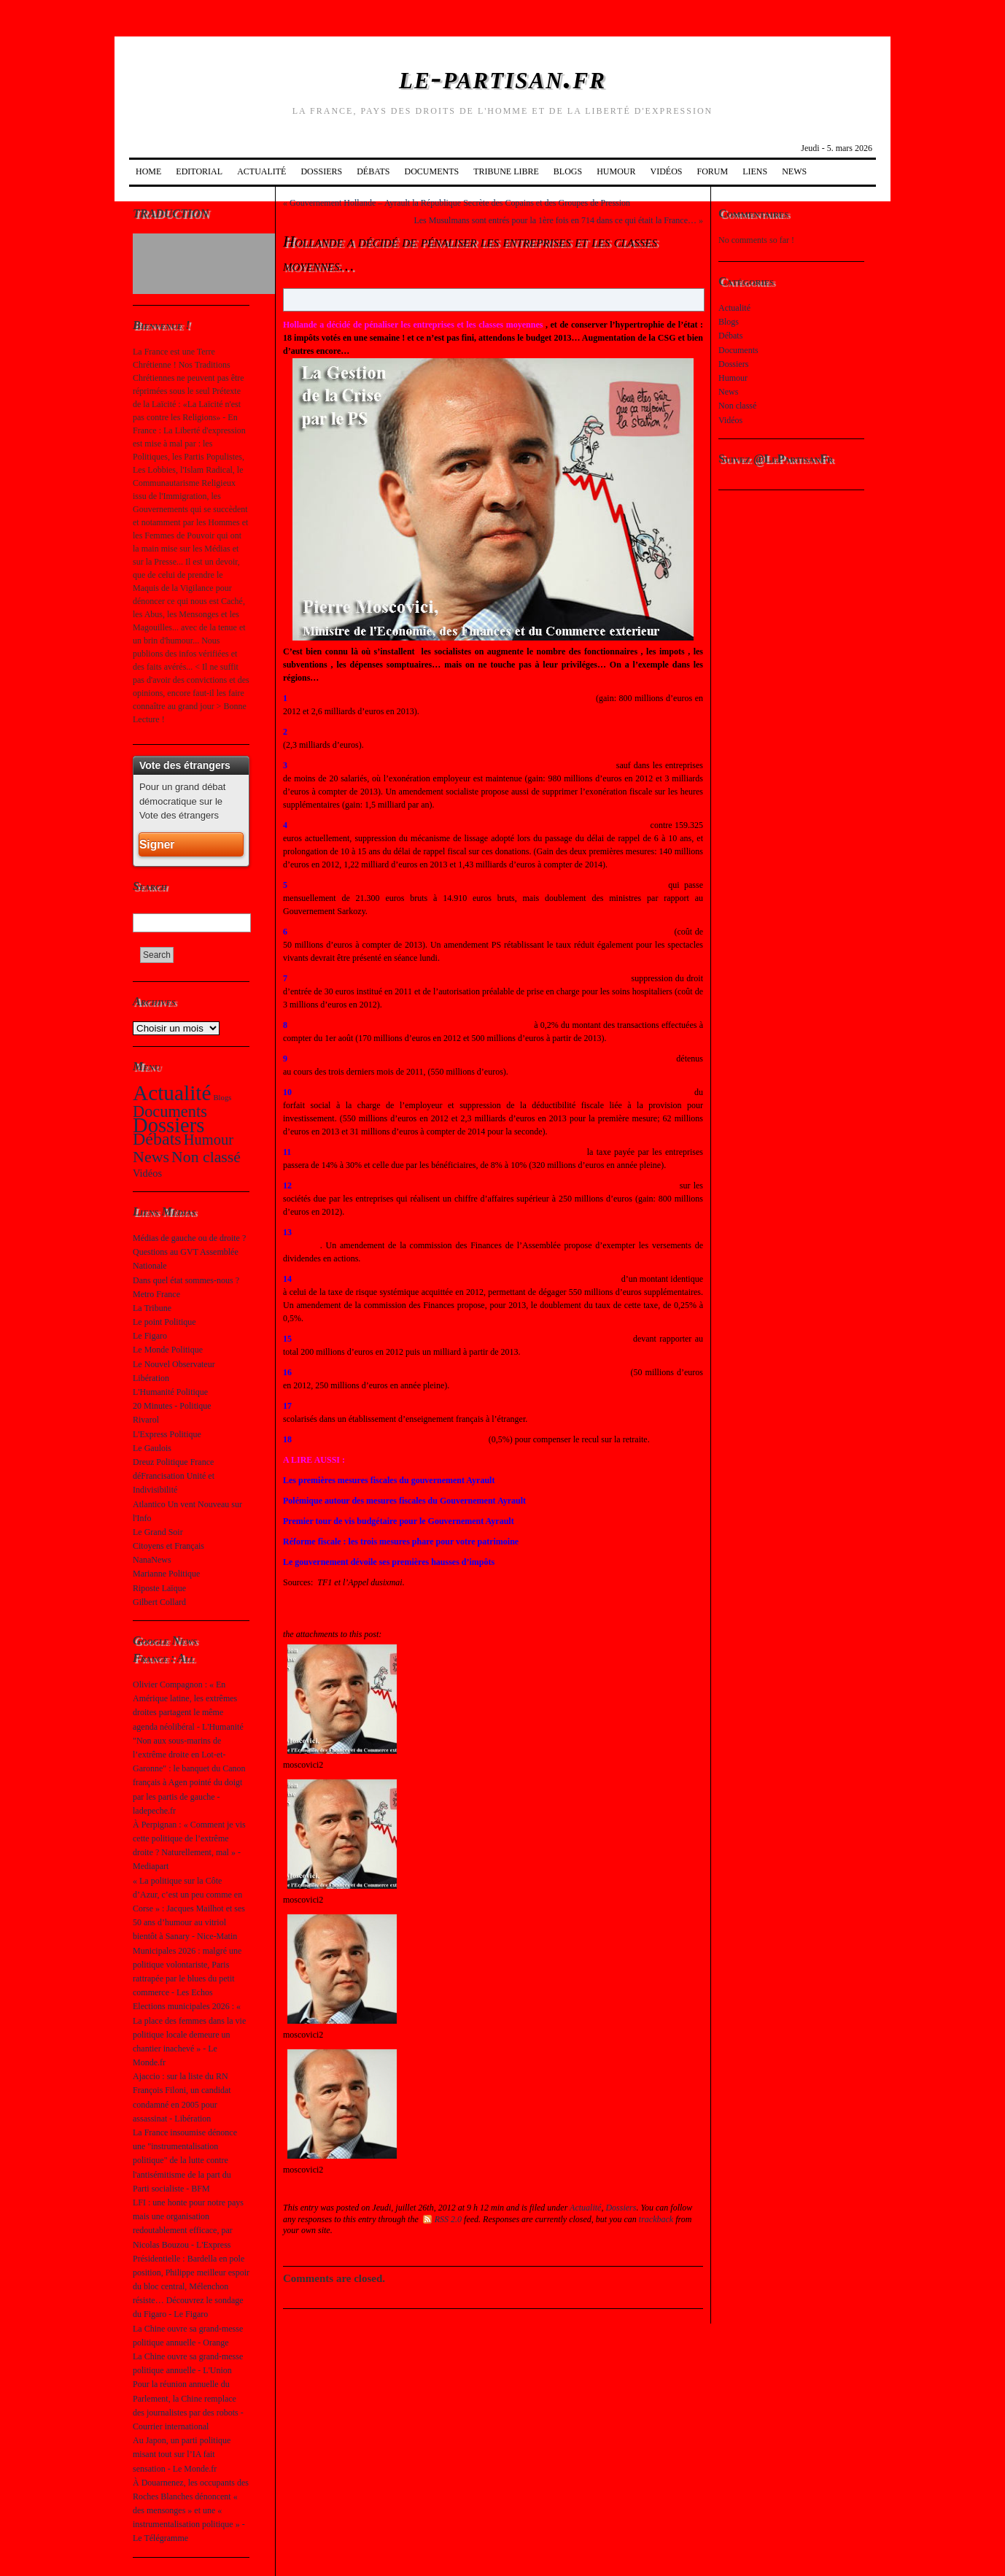 The height and width of the screenshot is (2576, 1005). What do you see at coordinates (460, 203) in the screenshot?
I see `Gouvernement Hollande – Ayrault la République Secrète des Copains et des Groupes de Pression` at bounding box center [460, 203].